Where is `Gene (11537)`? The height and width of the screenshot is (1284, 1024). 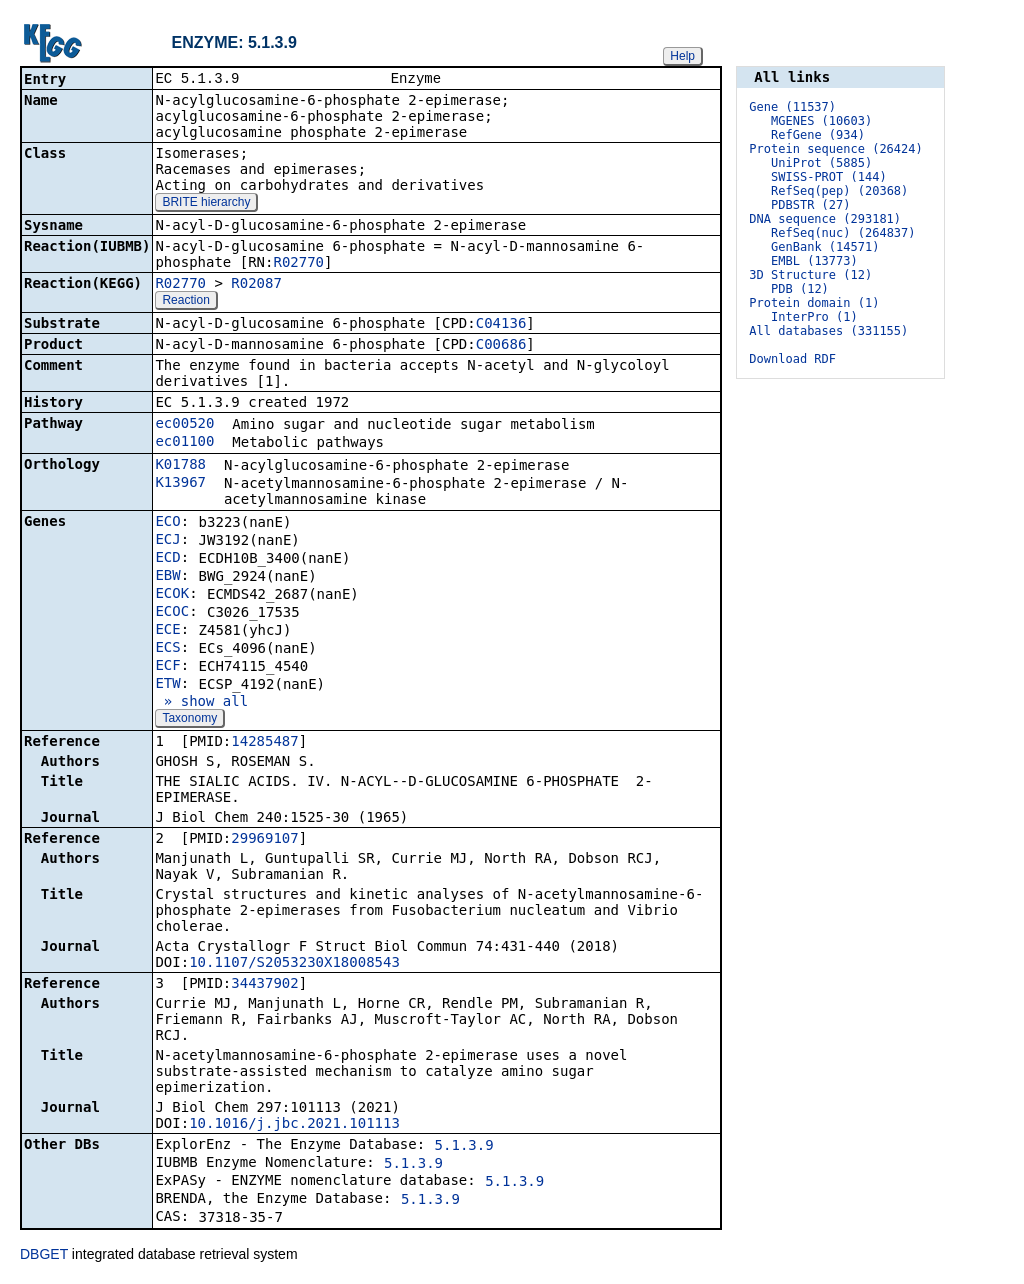 Gene (11537) is located at coordinates (792, 107).